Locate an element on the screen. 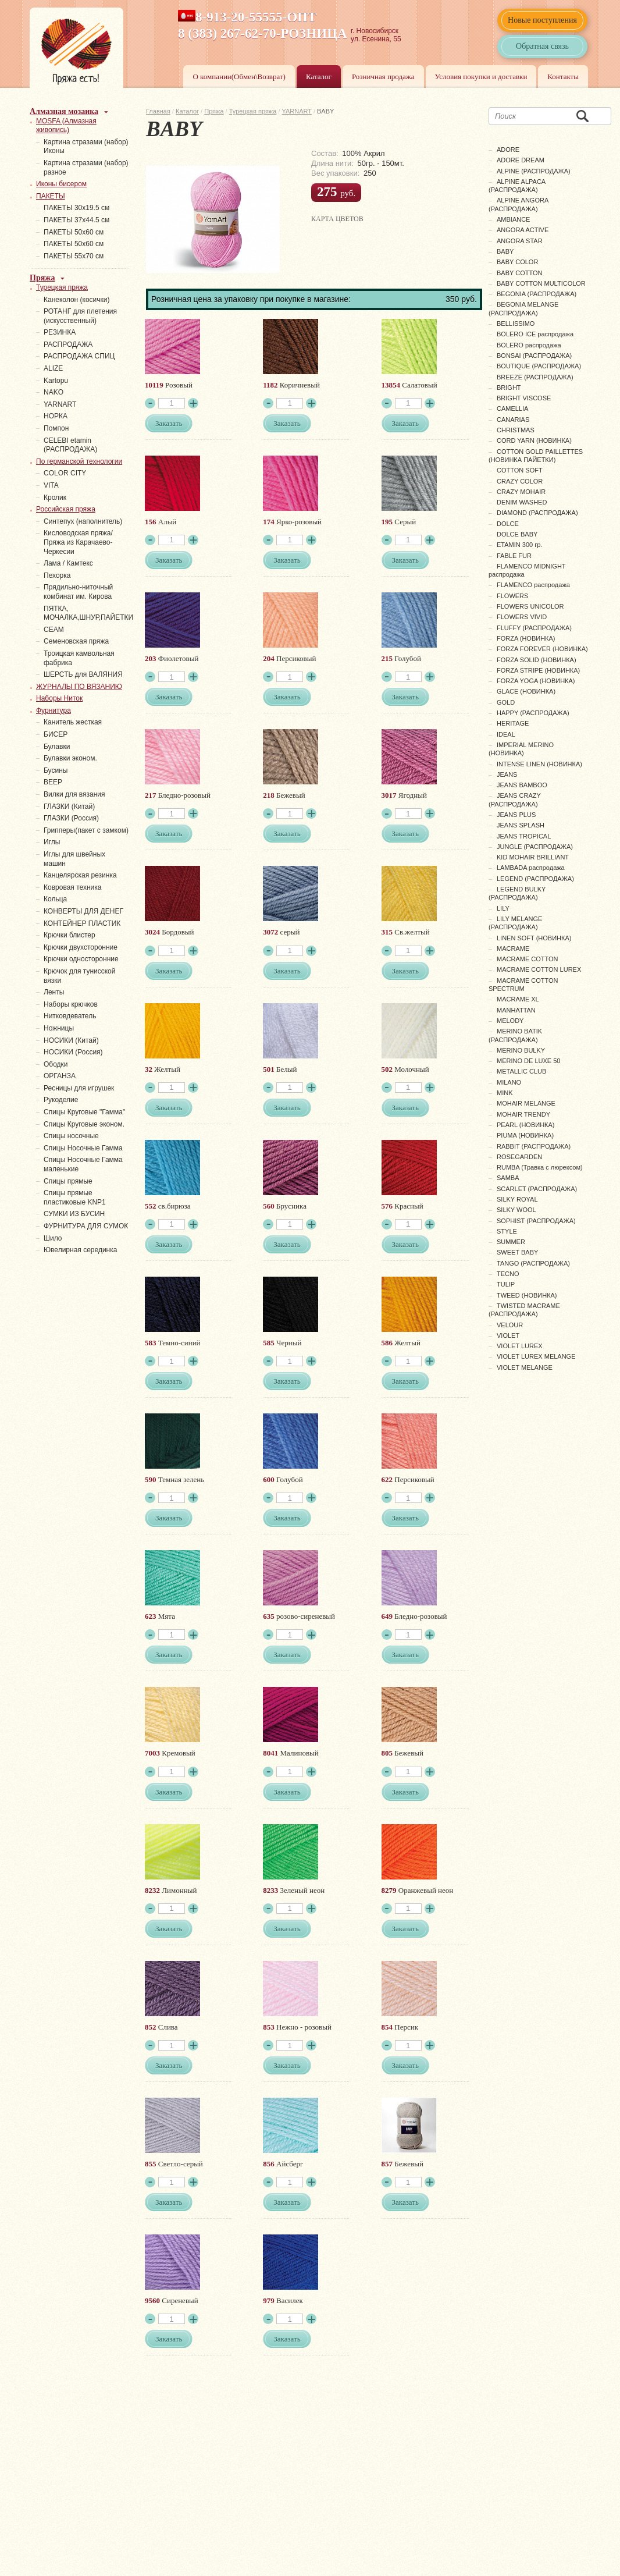 This screenshot has height=2576, width=620. CANARIAS is located at coordinates (513, 419).